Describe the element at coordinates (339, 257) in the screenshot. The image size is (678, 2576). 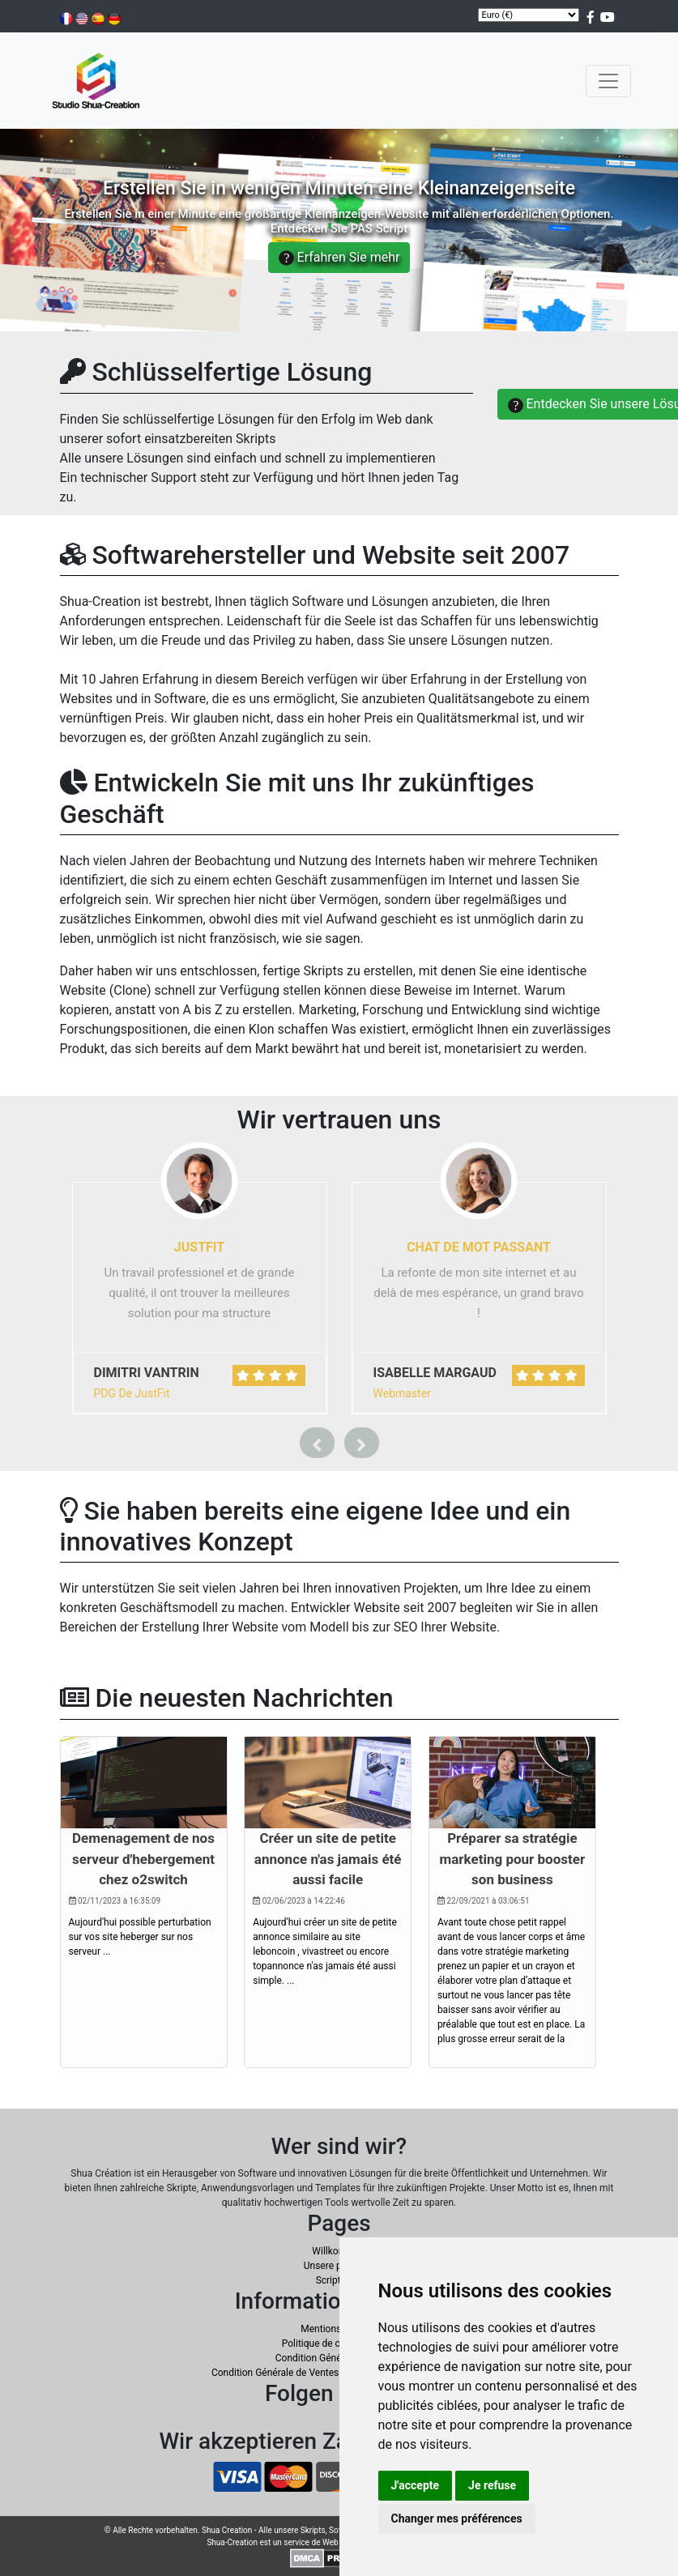
I see `Erfahren Sie mehr` at that location.